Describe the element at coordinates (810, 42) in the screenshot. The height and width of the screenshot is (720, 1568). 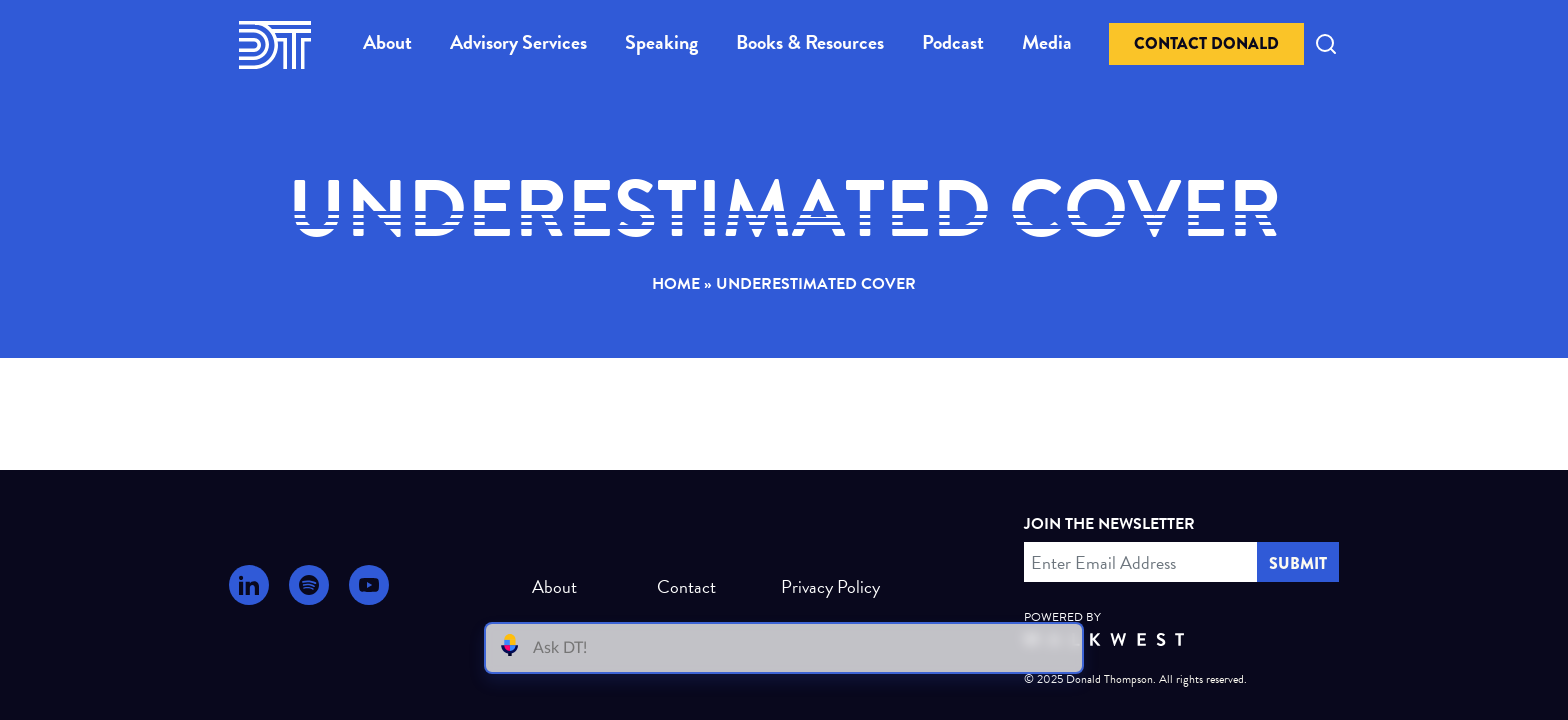
I see `Books & Resources` at that location.